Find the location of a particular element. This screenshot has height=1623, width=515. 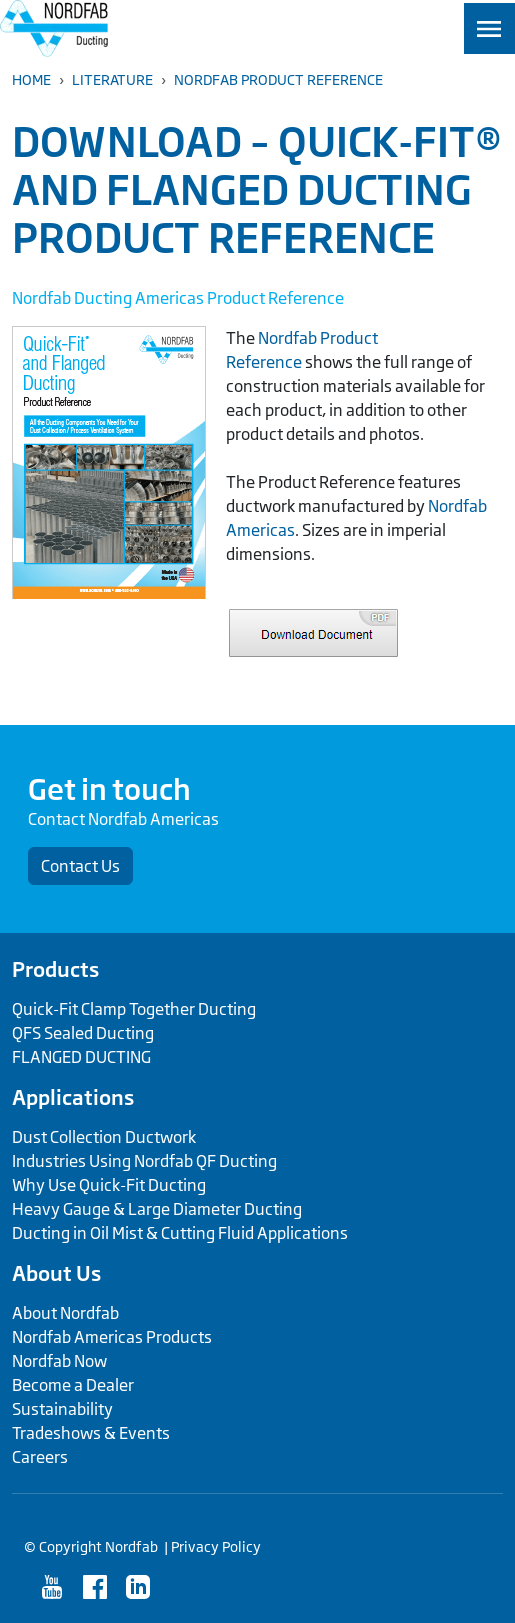

Literature is located at coordinates (112, 79).